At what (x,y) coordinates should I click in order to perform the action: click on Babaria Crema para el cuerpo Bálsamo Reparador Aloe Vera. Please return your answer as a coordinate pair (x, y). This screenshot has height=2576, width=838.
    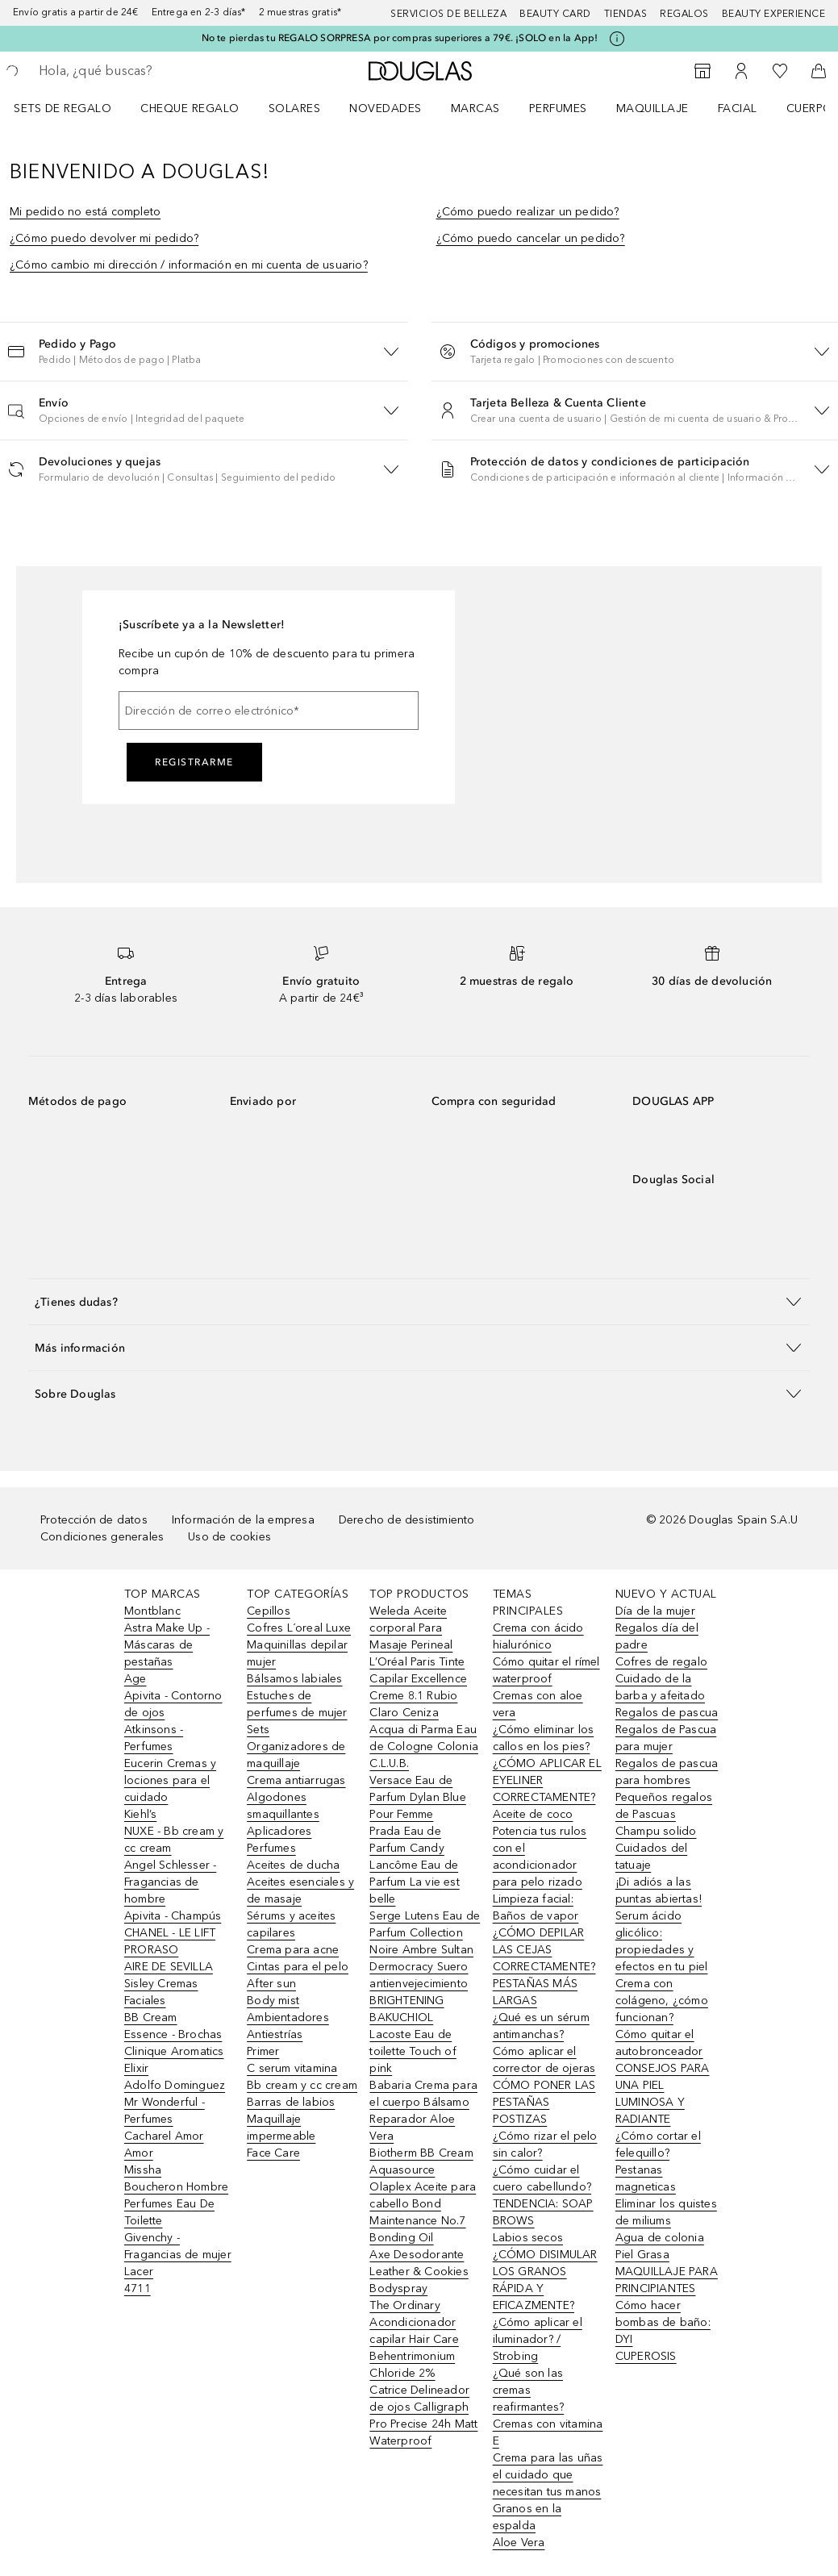
    Looking at the image, I should click on (423, 2110).